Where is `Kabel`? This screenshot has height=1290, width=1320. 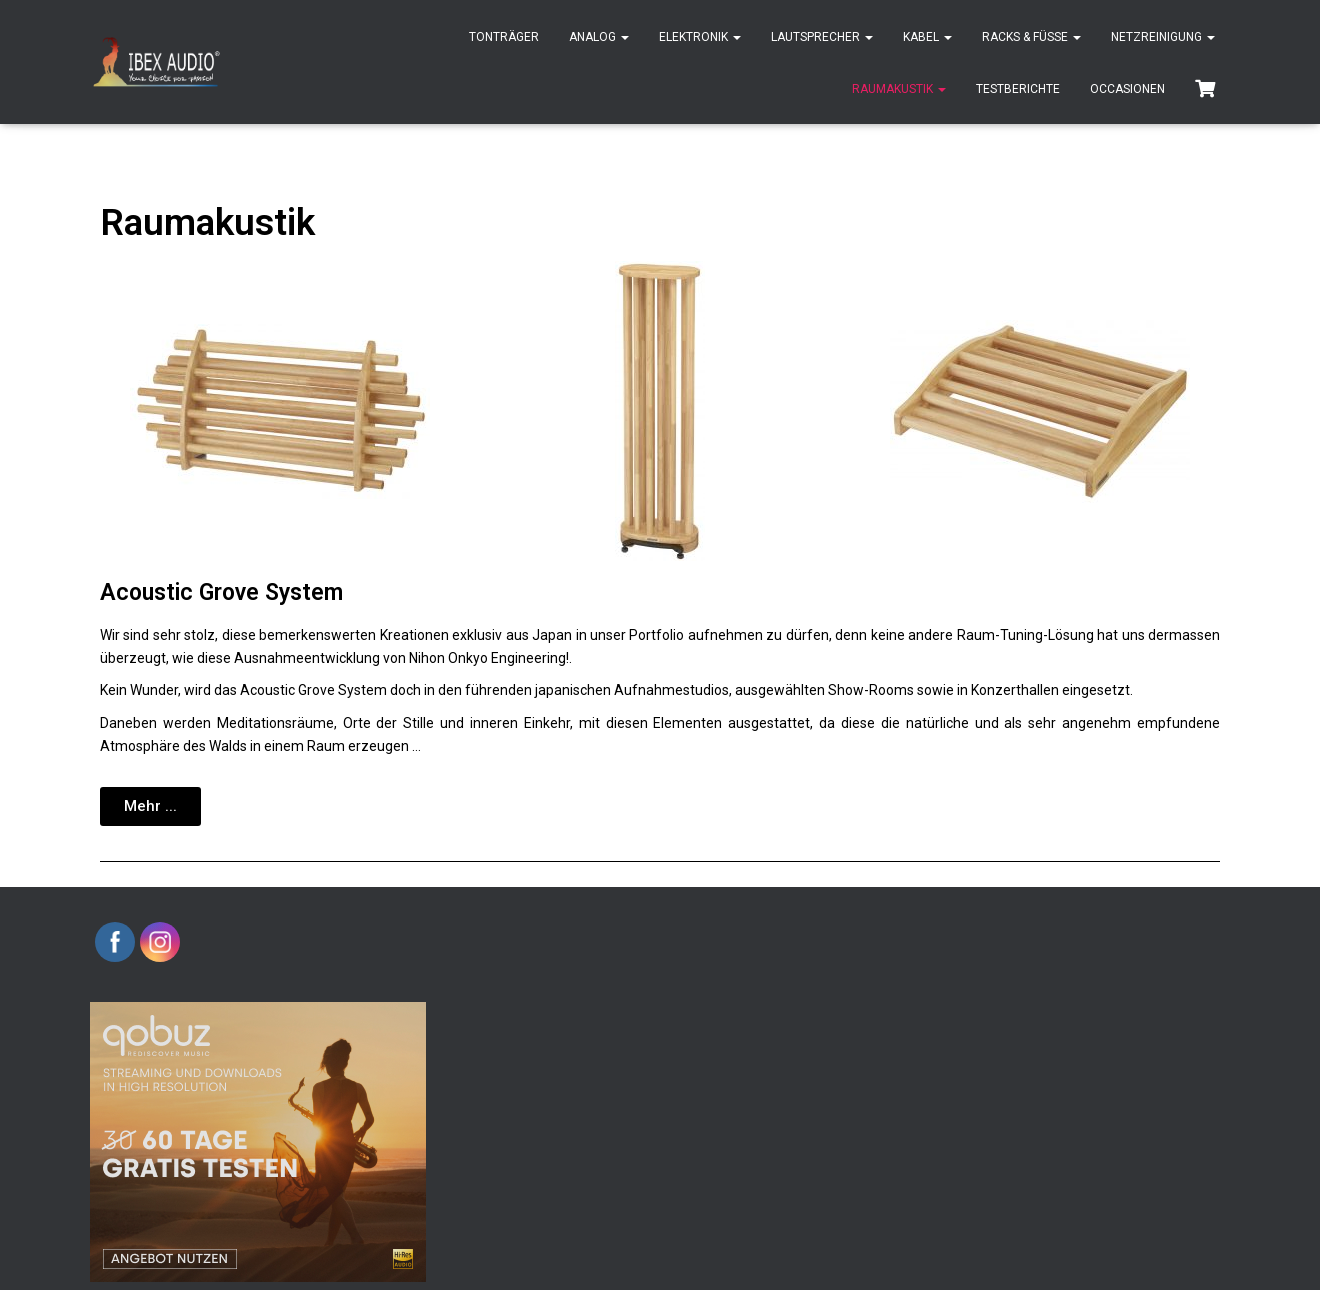 Kabel is located at coordinates (927, 37).